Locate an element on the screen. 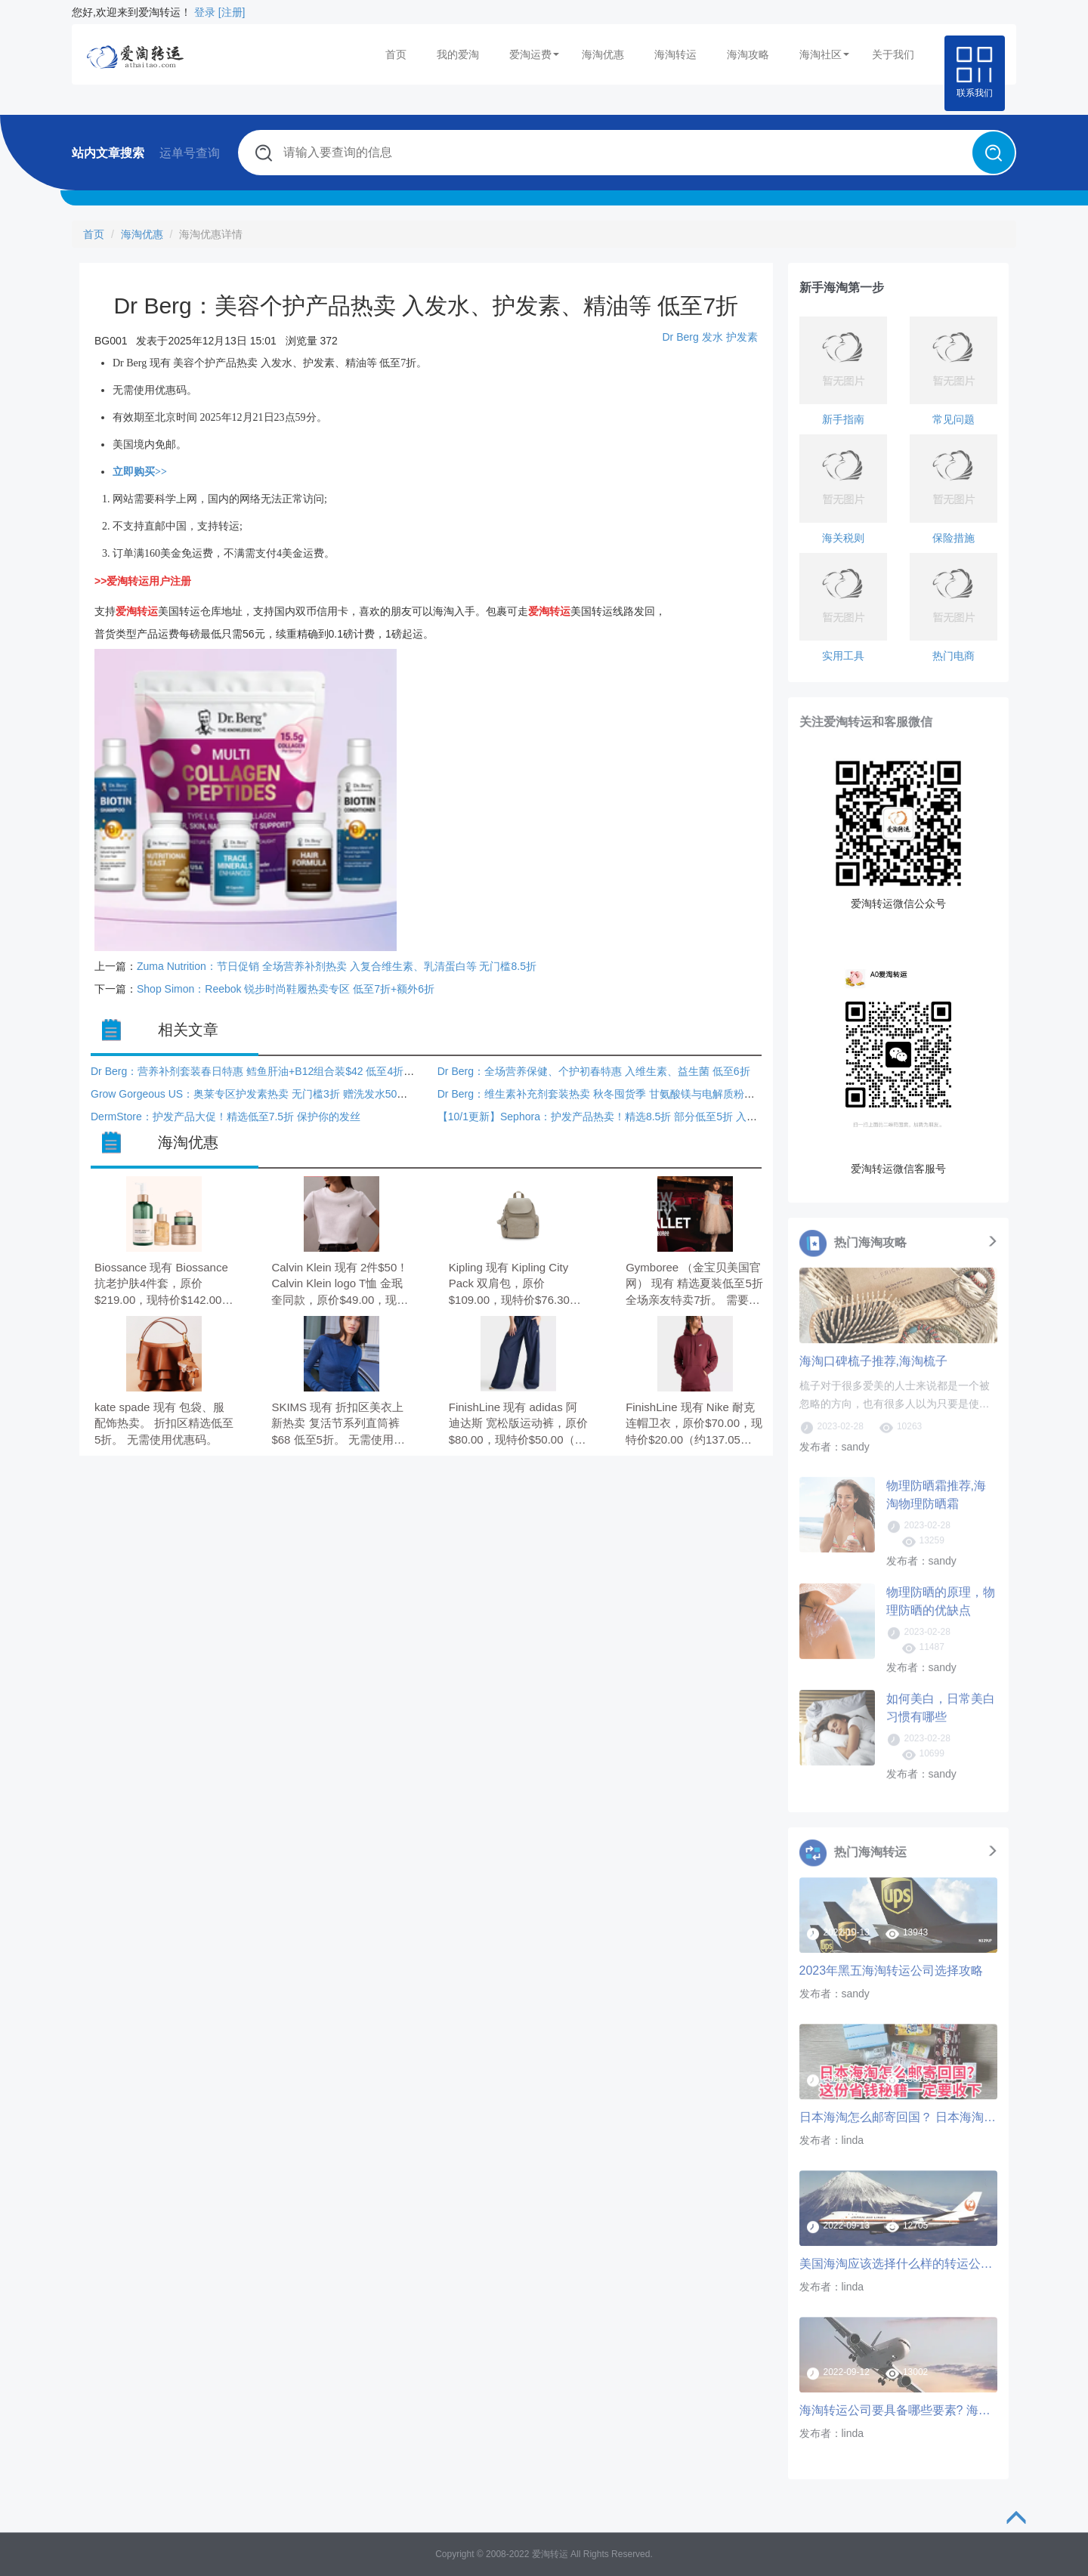 The height and width of the screenshot is (2576, 1088). 护发素 is located at coordinates (742, 337).